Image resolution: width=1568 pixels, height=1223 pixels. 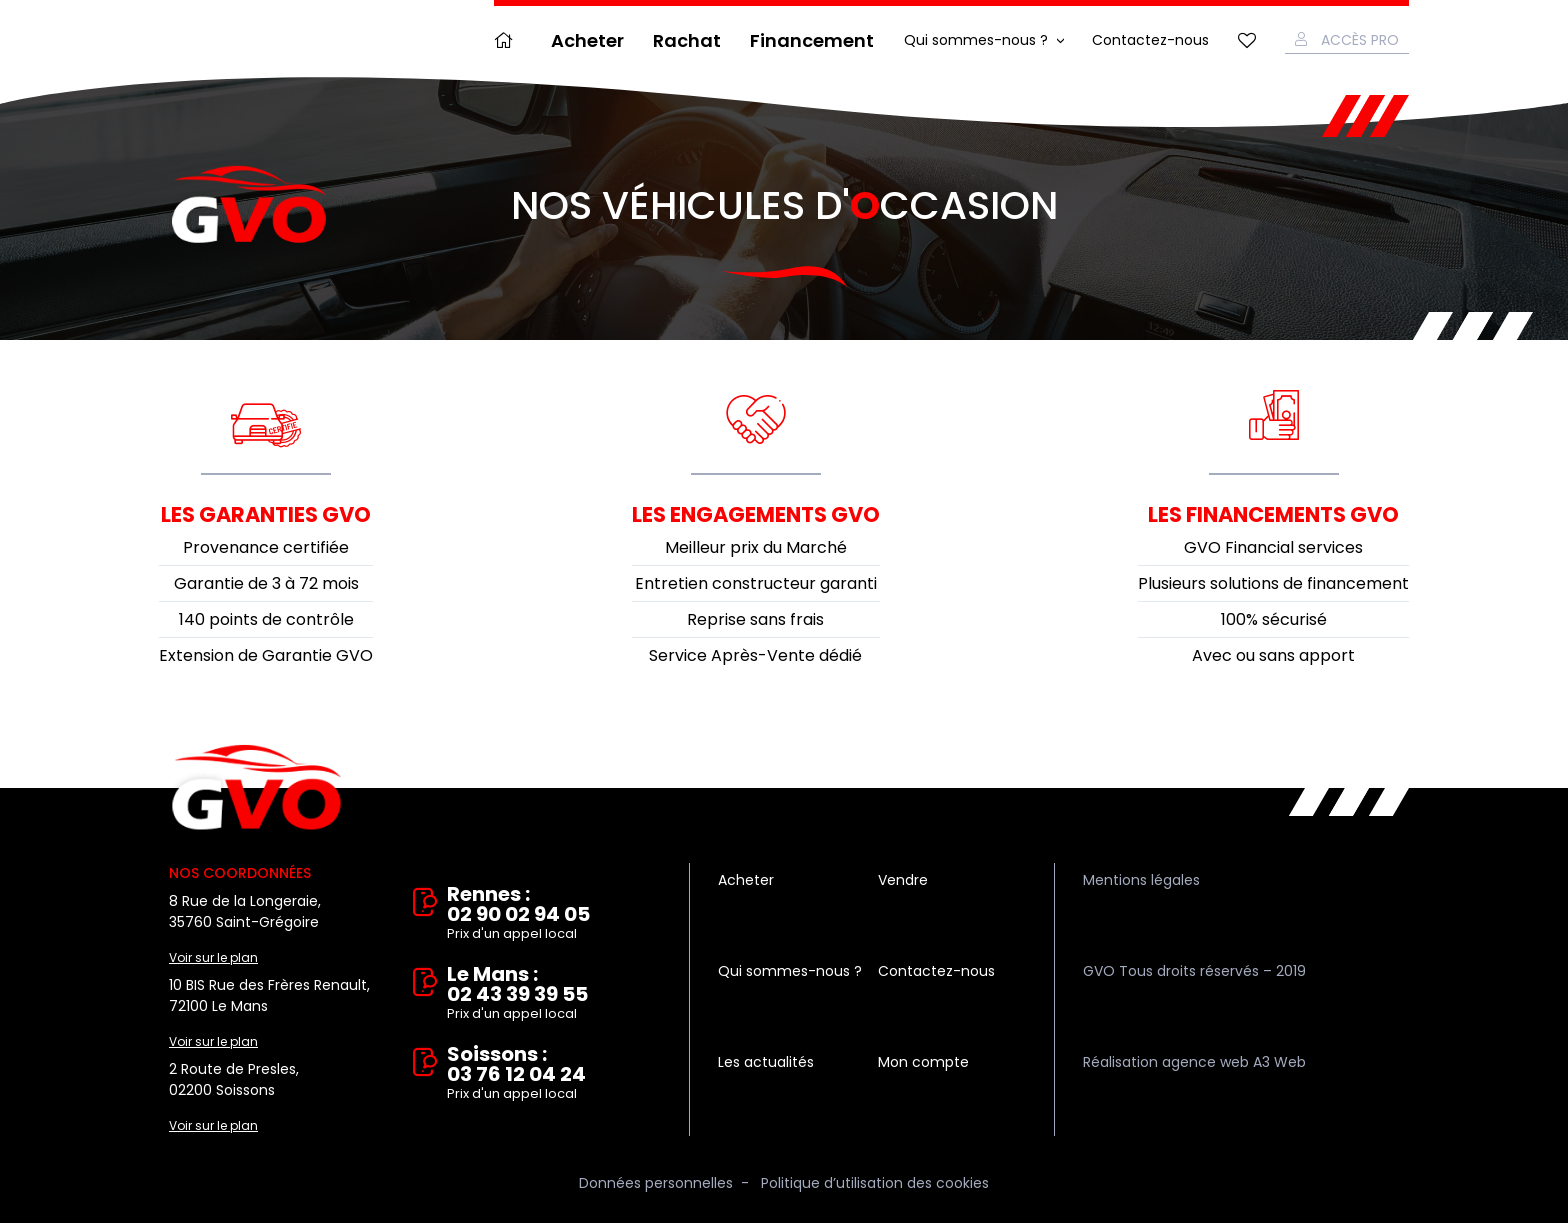 What do you see at coordinates (1273, 514) in the screenshot?
I see `Les financements GVO` at bounding box center [1273, 514].